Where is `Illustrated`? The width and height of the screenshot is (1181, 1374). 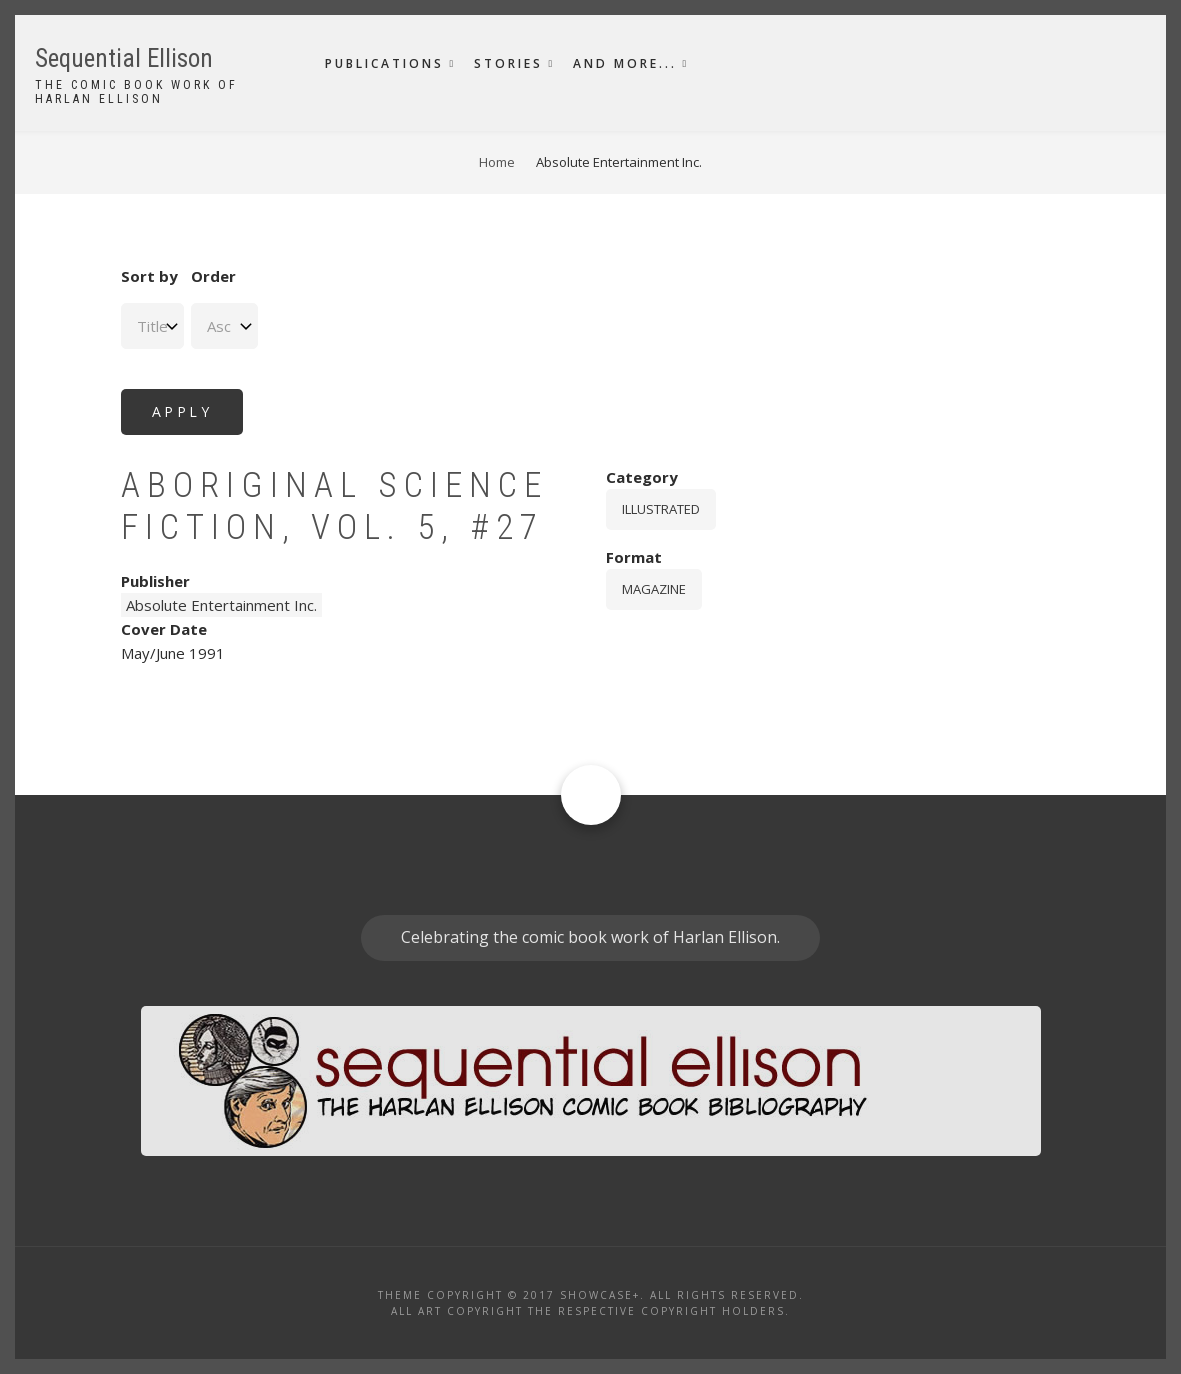
Illustrated is located at coordinates (661, 509).